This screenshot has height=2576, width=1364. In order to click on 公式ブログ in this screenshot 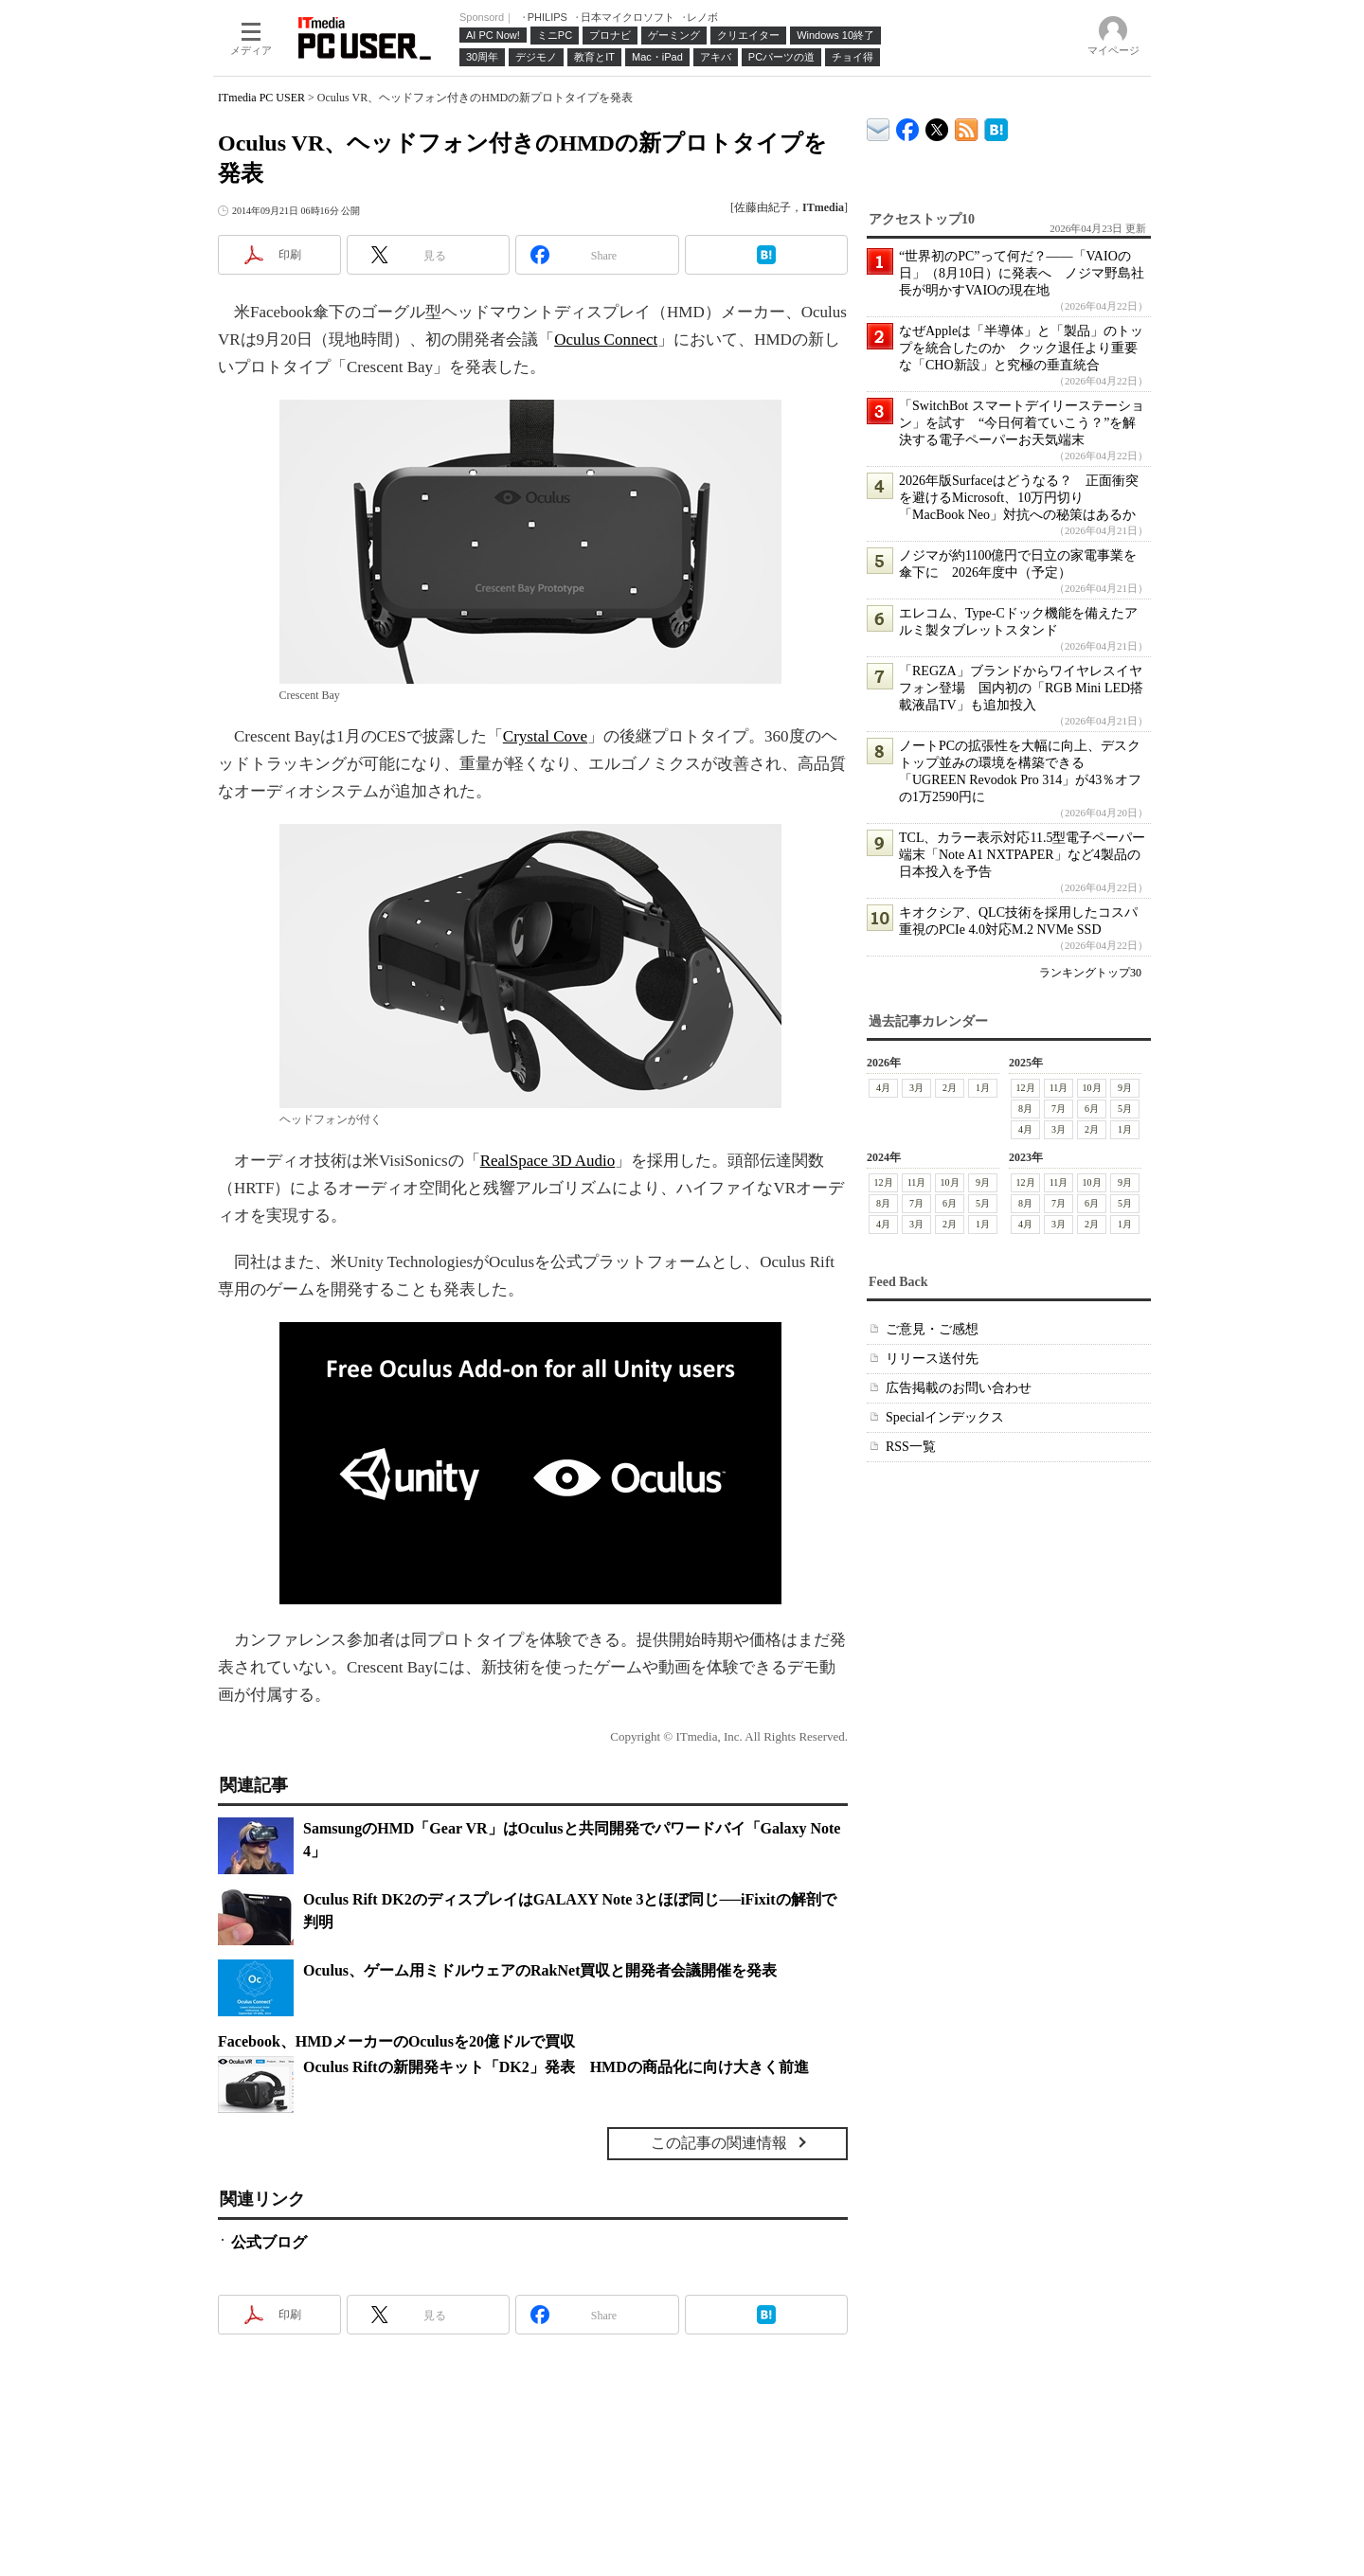, I will do `click(269, 2242)`.